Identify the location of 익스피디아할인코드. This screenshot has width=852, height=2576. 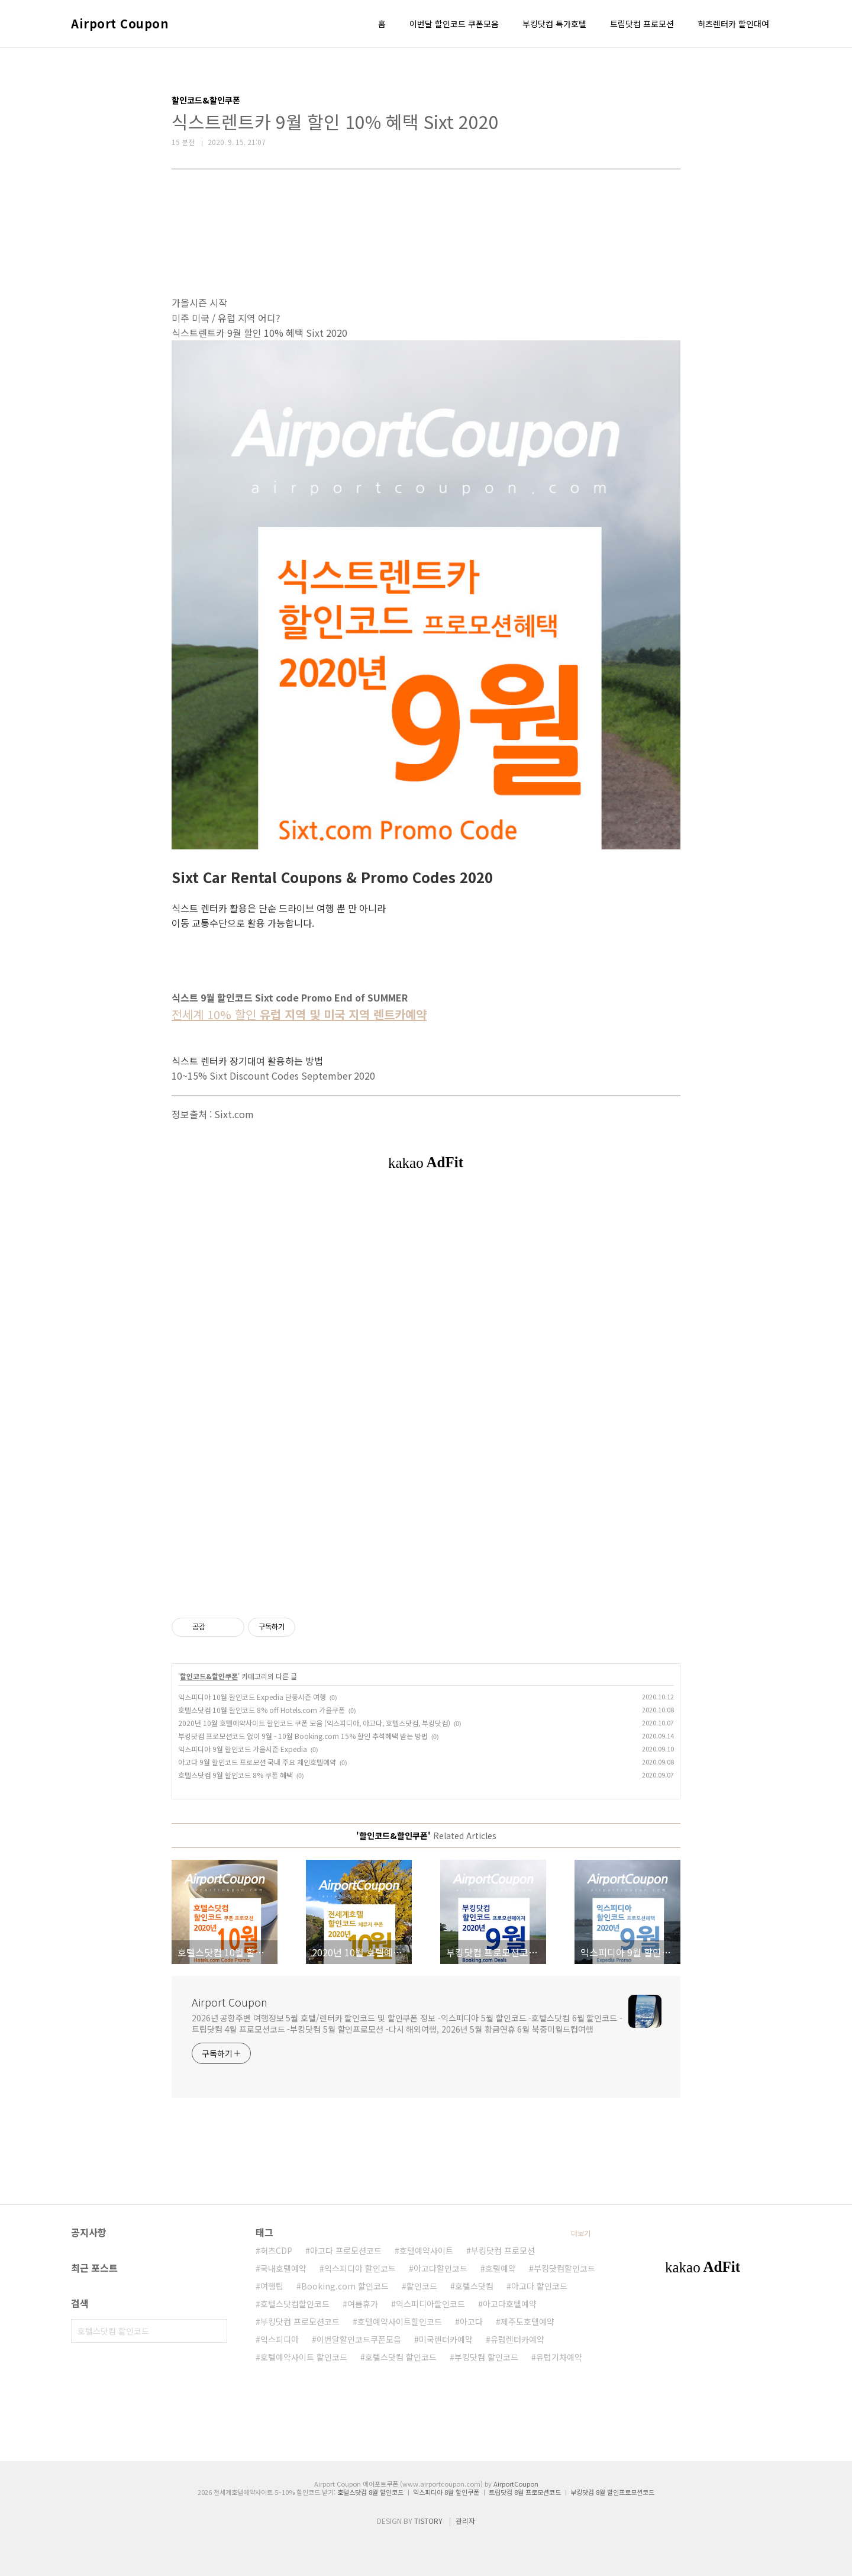
(430, 2304).